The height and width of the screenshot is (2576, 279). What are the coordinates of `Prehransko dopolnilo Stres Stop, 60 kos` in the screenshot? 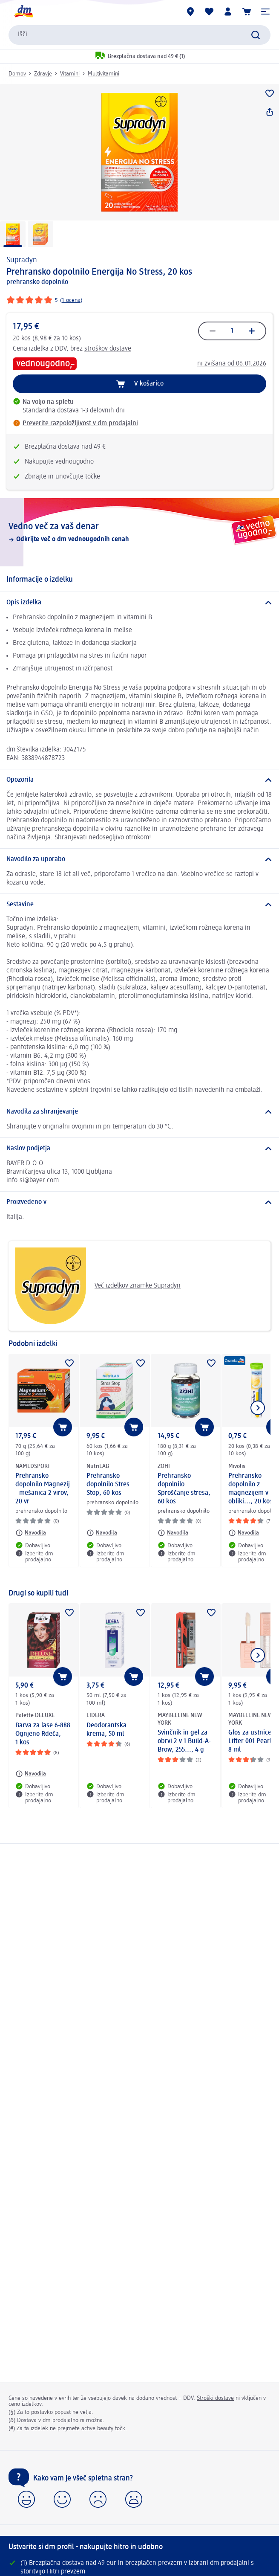 It's located at (107, 1485).